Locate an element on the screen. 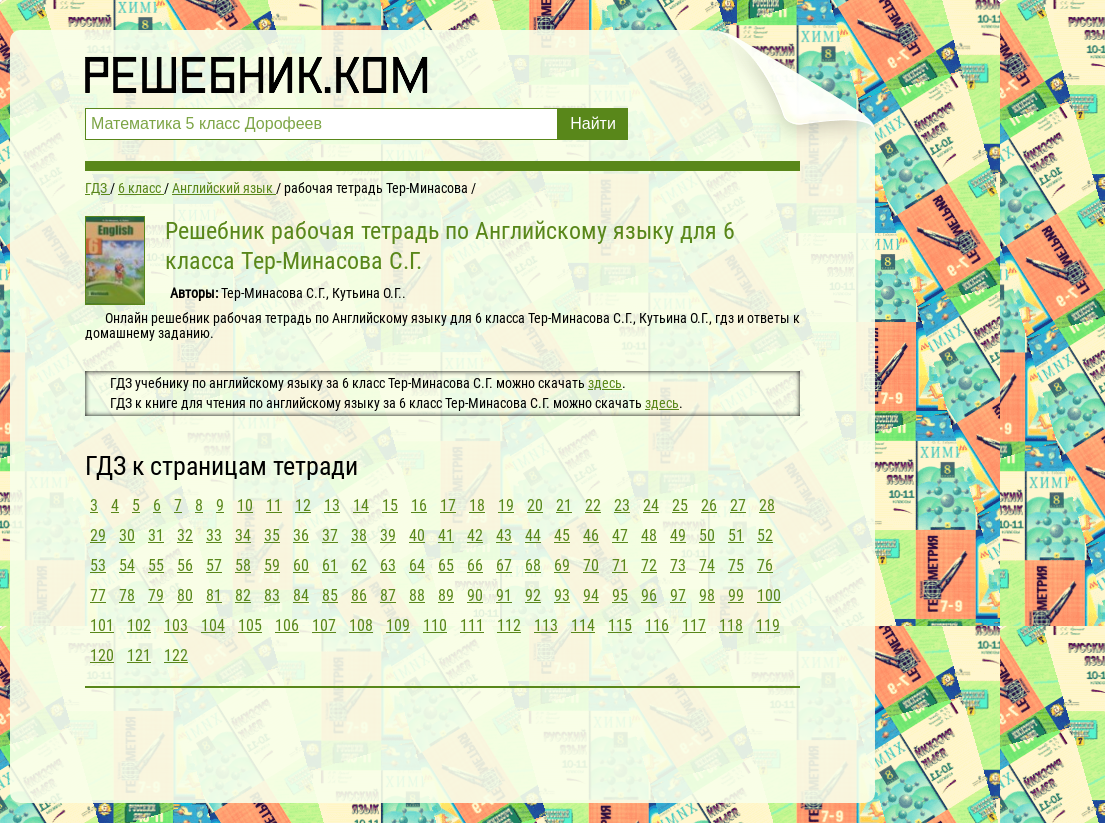 The image size is (1105, 823). 89 is located at coordinates (446, 595).